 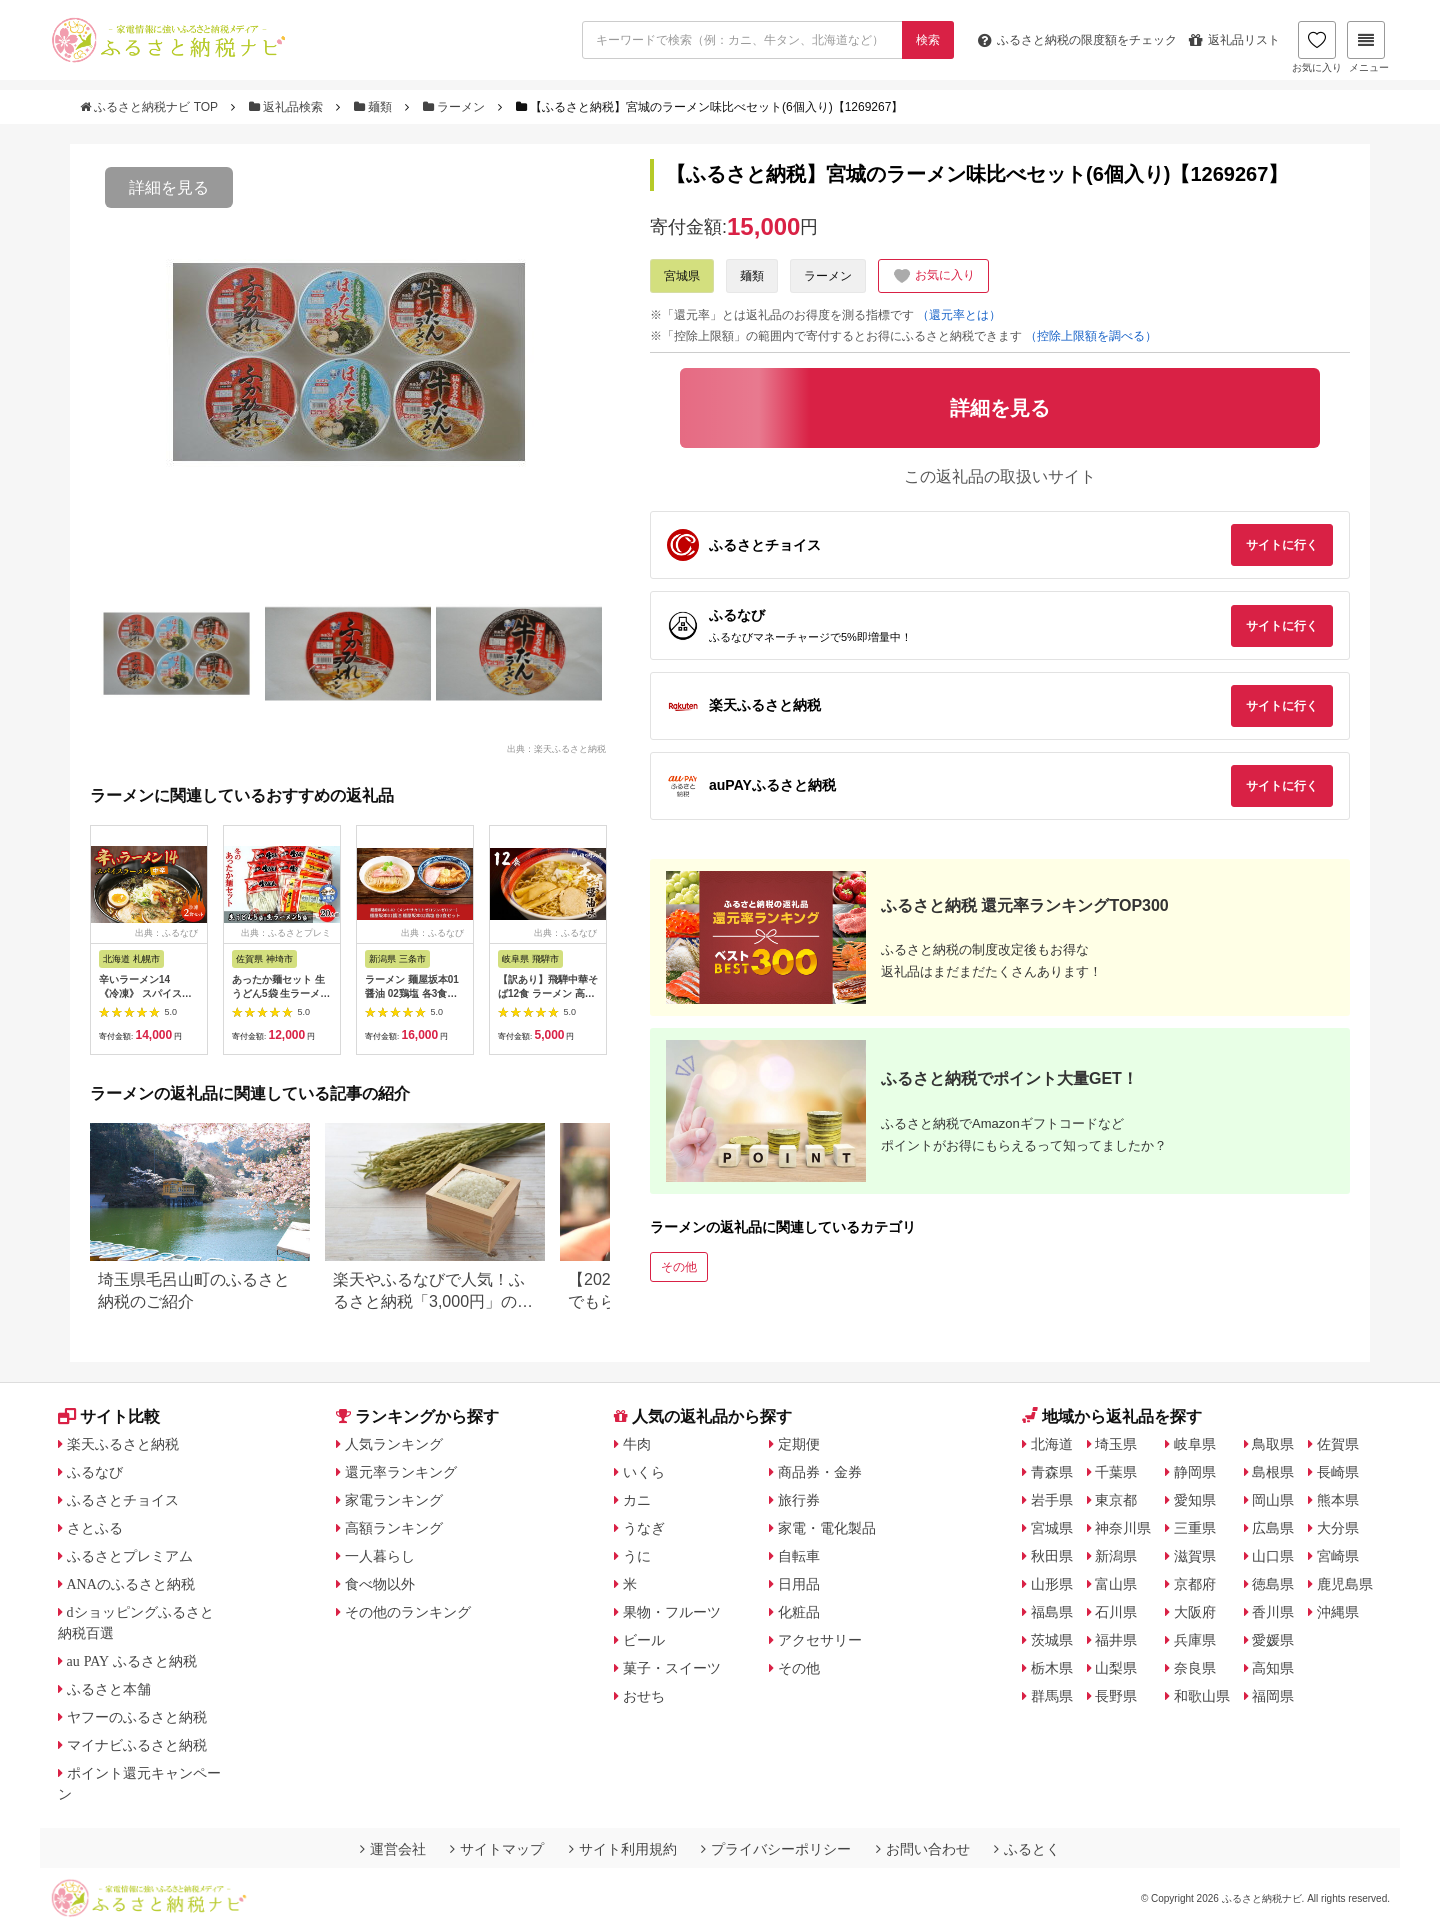 What do you see at coordinates (827, 1528) in the screenshot?
I see `家電・電化製品` at bounding box center [827, 1528].